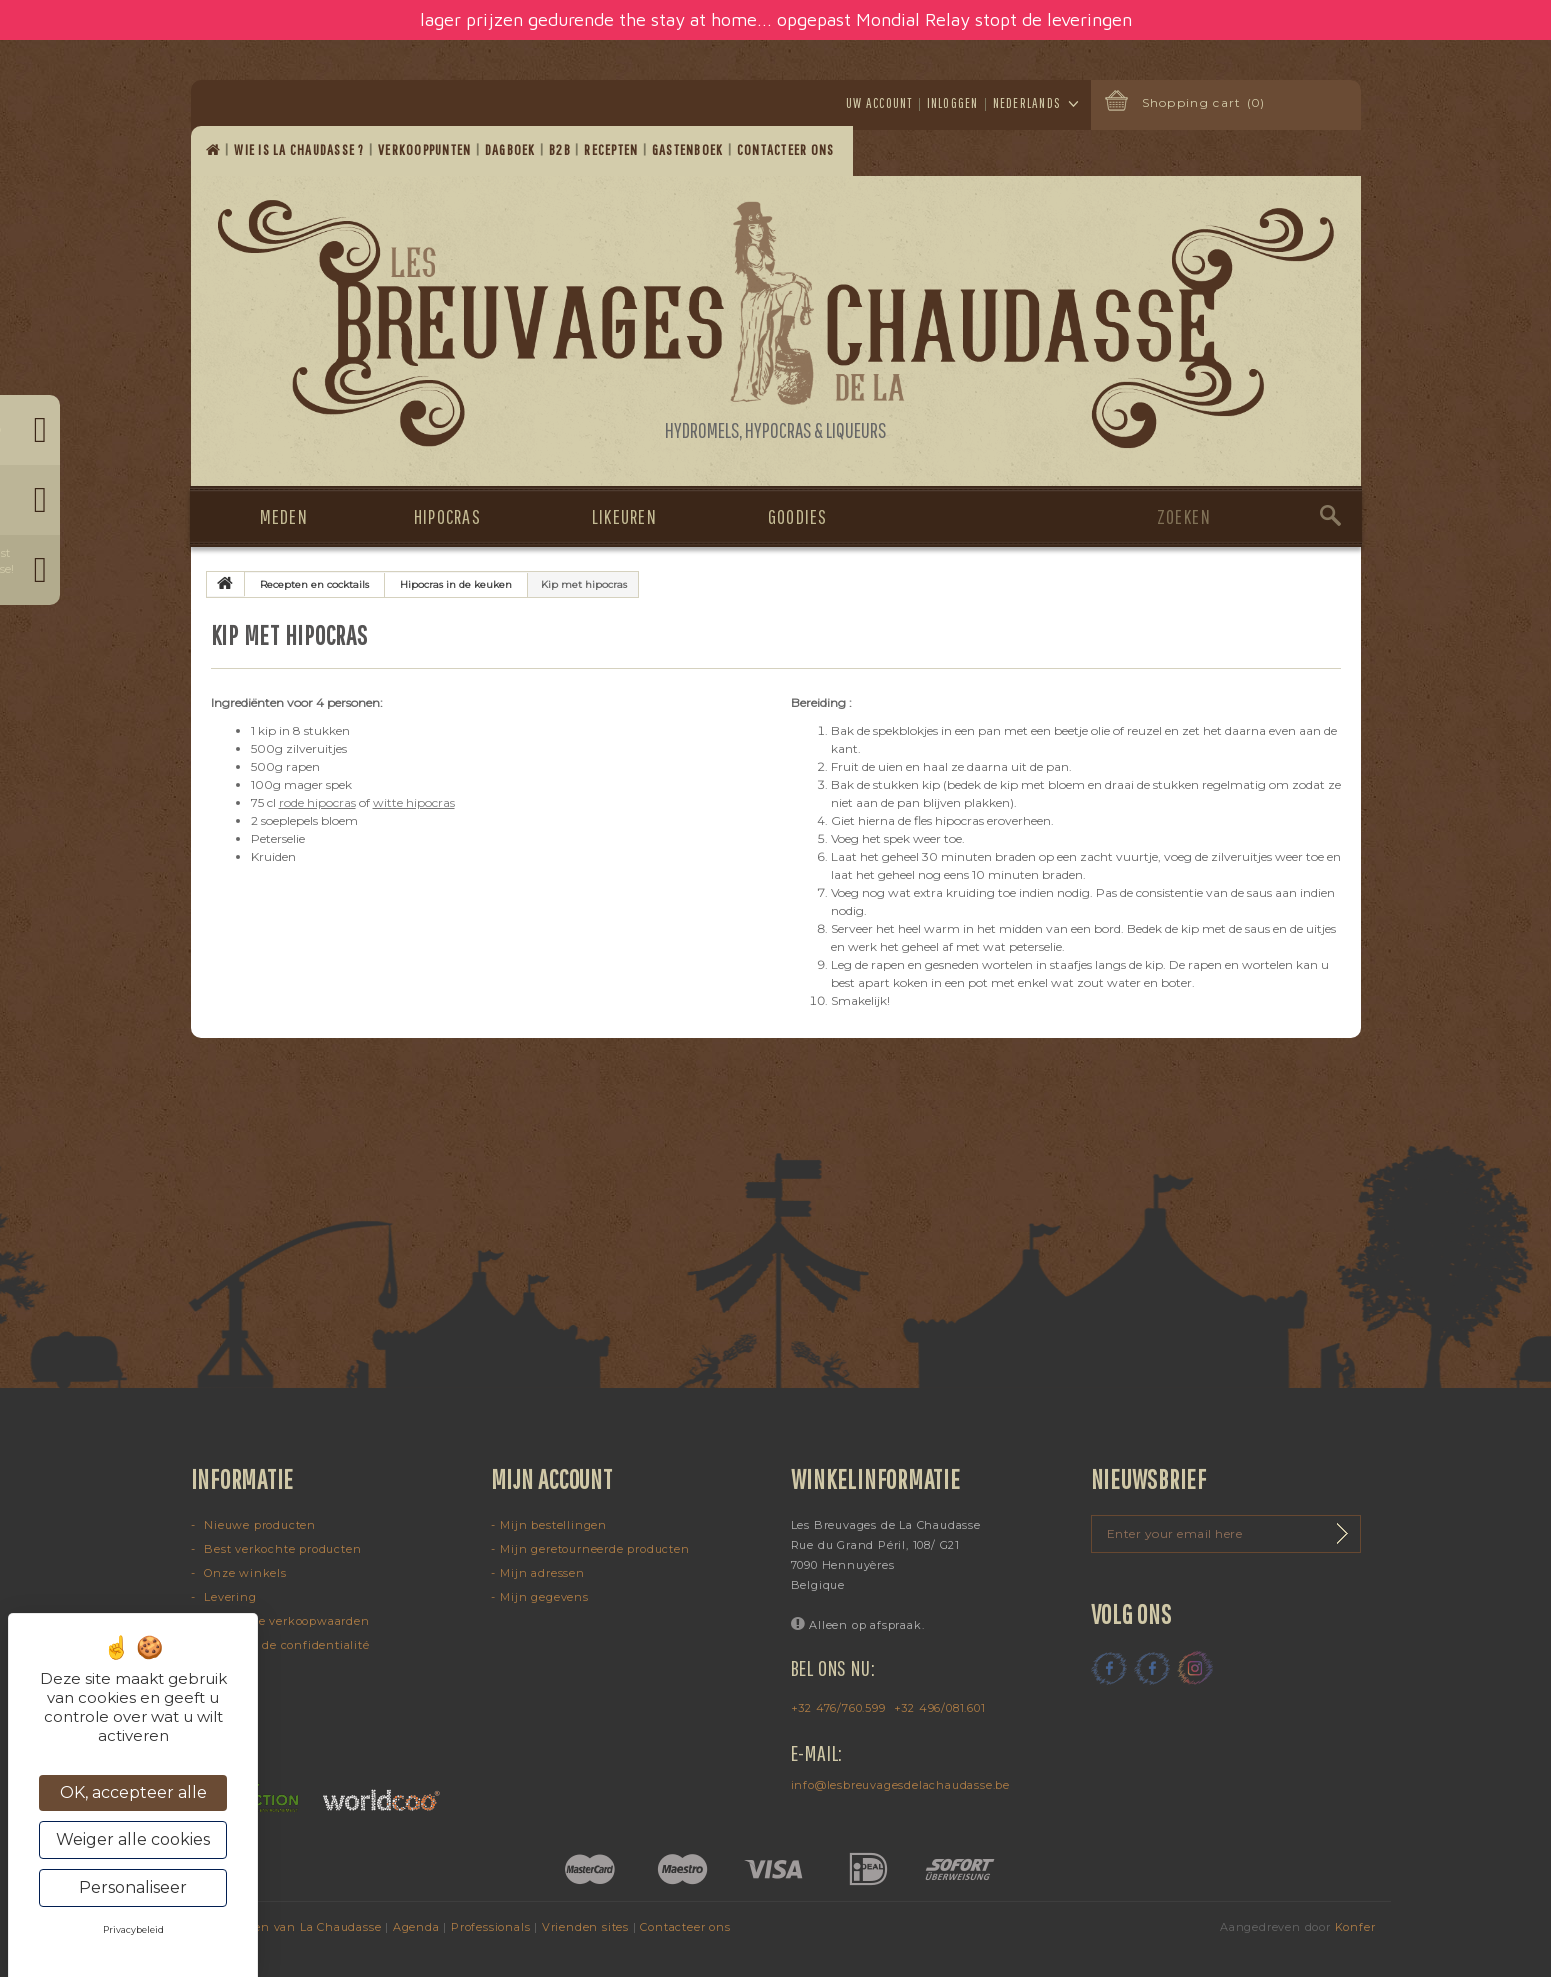 This screenshot has height=1977, width=1551. Describe the element at coordinates (542, 1573) in the screenshot. I see `Mijn adressen` at that location.